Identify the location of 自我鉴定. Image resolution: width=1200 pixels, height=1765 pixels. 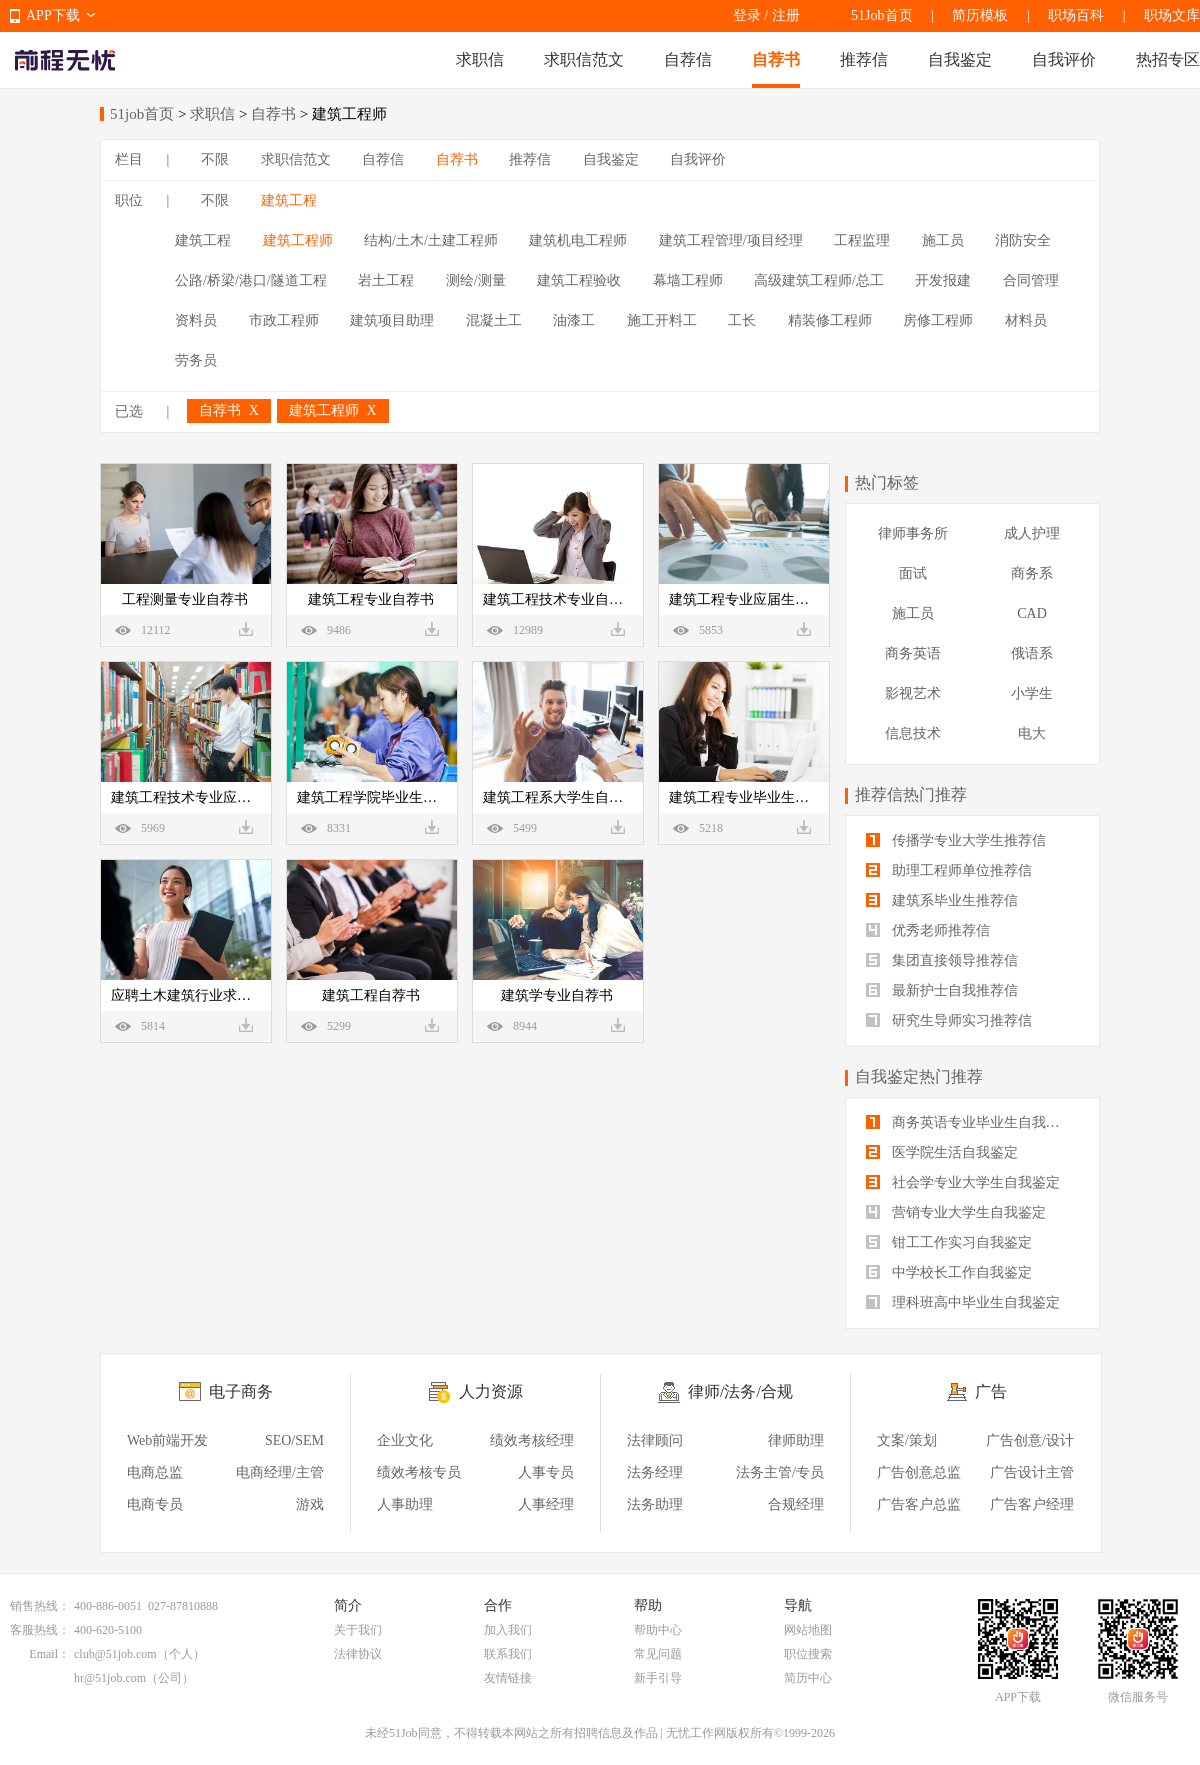
(960, 59).